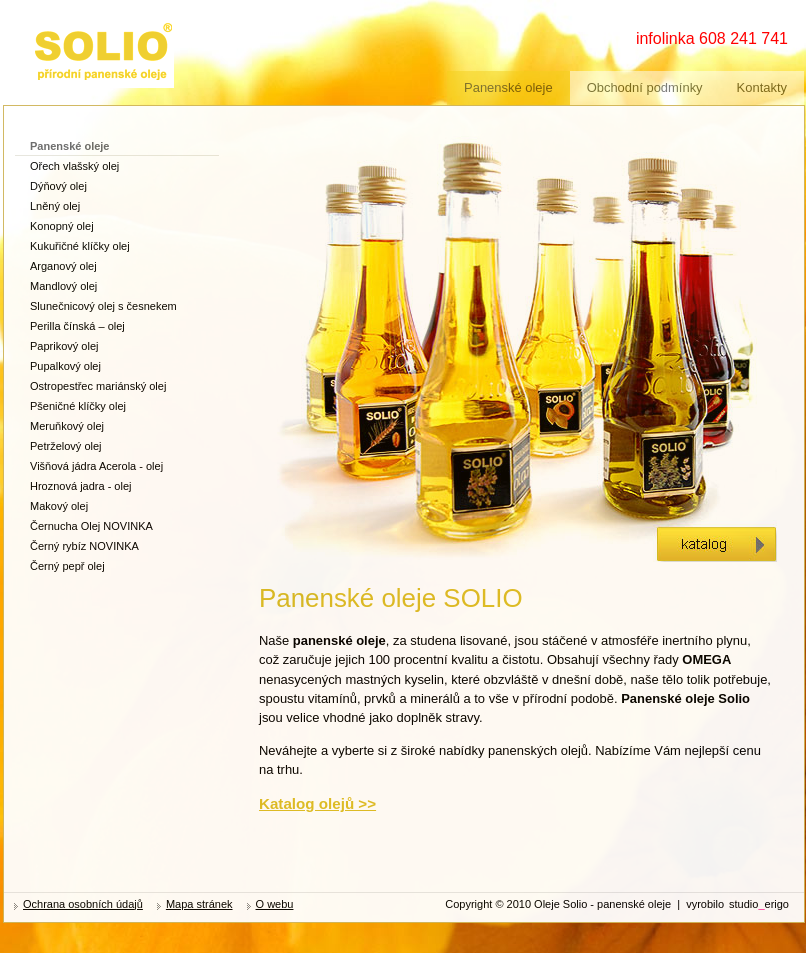 The height and width of the screenshot is (953, 806). I want to click on Perilla čínská – olej, so click(77, 326).